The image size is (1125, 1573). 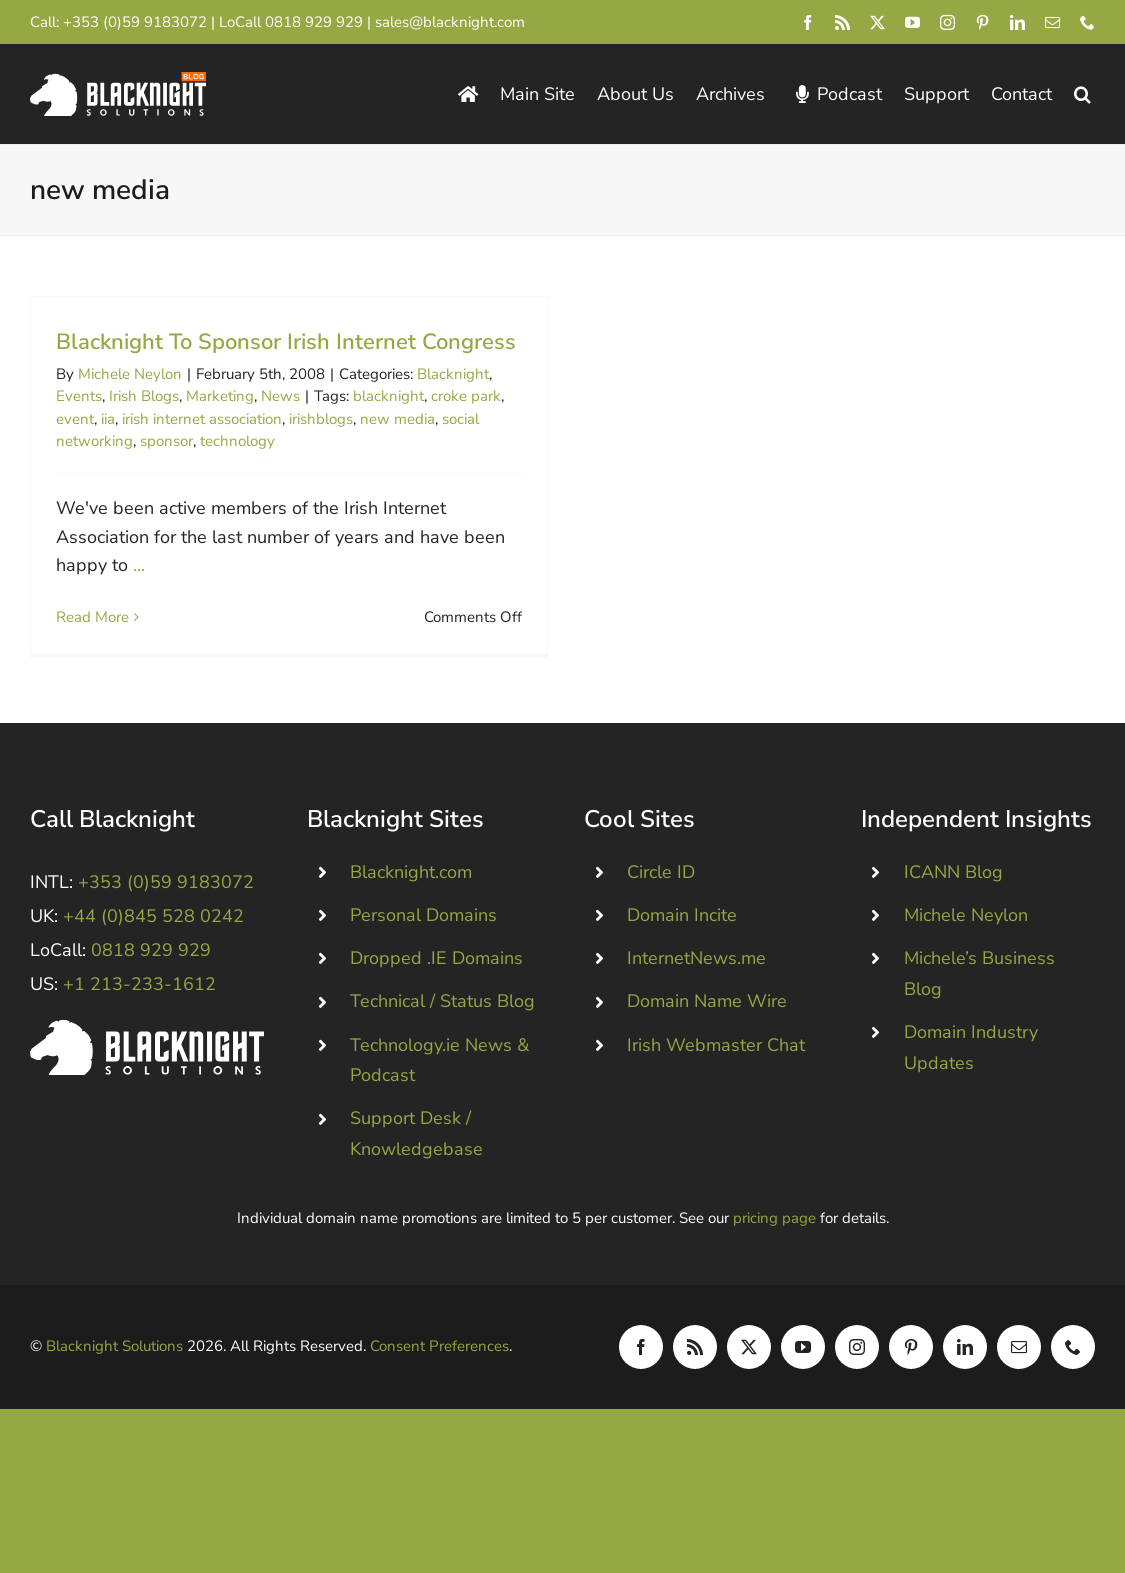 What do you see at coordinates (450, 22) in the screenshot?
I see `sales@blacknight.com` at bounding box center [450, 22].